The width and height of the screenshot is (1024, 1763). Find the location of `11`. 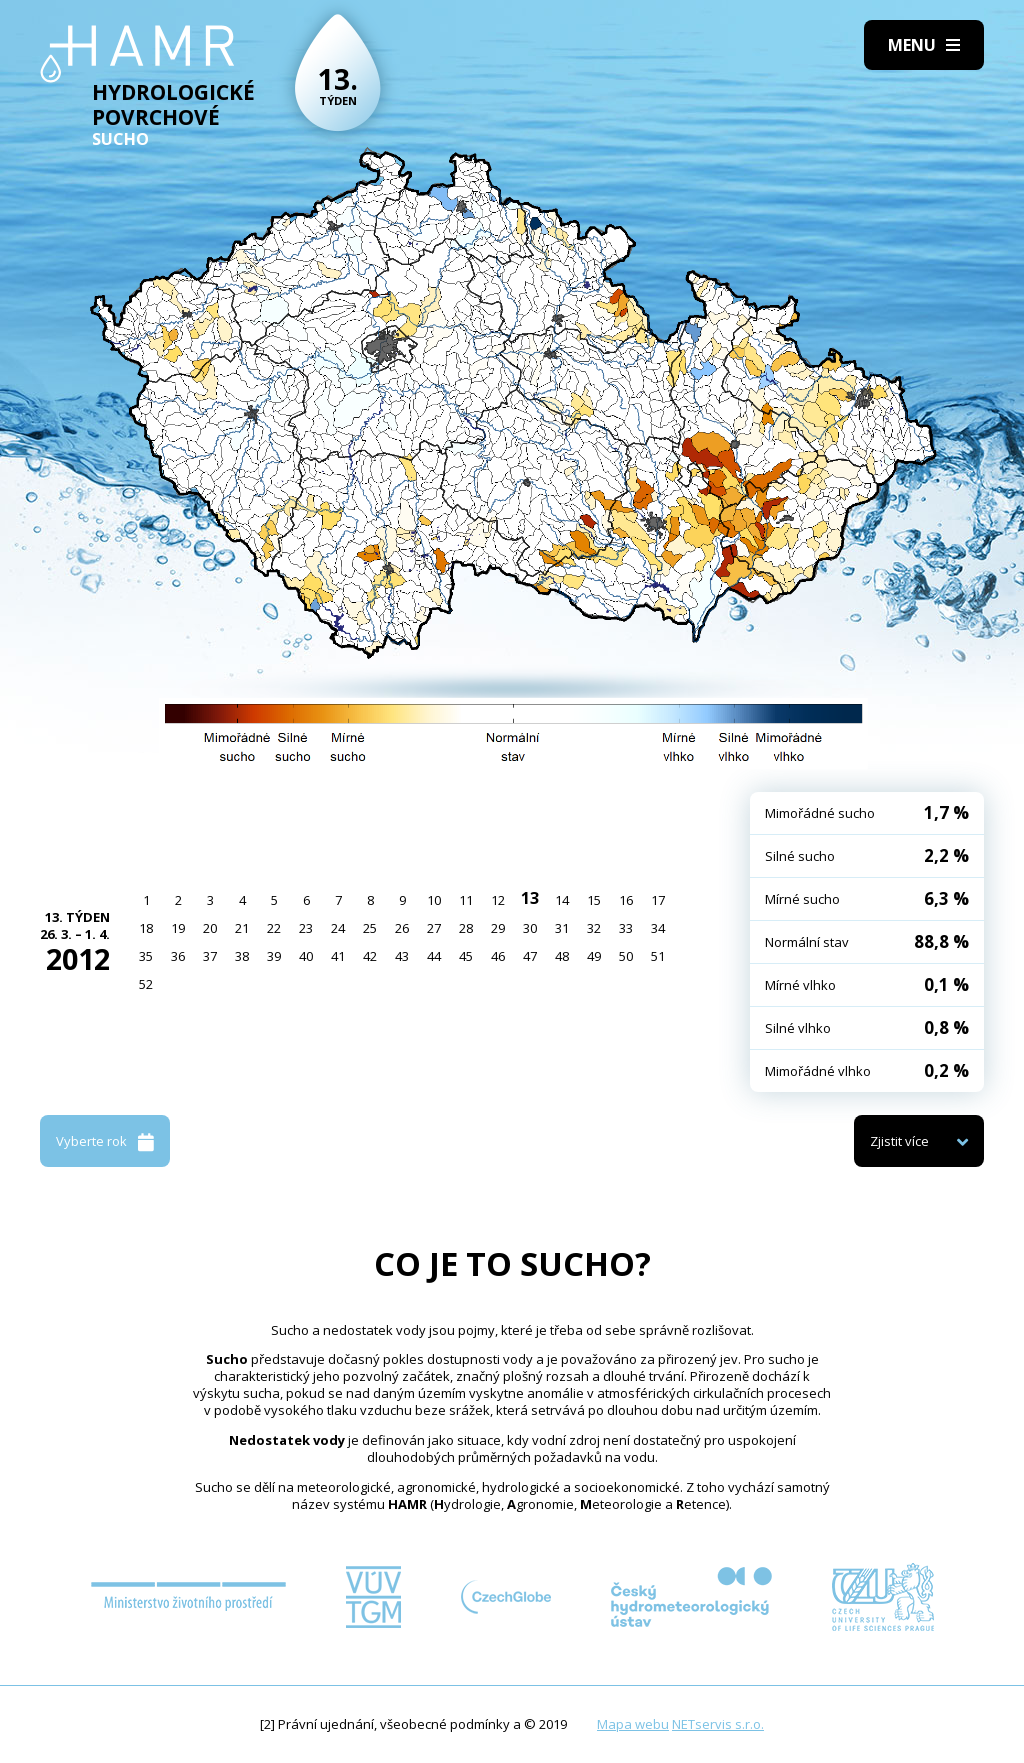

11 is located at coordinates (466, 900).